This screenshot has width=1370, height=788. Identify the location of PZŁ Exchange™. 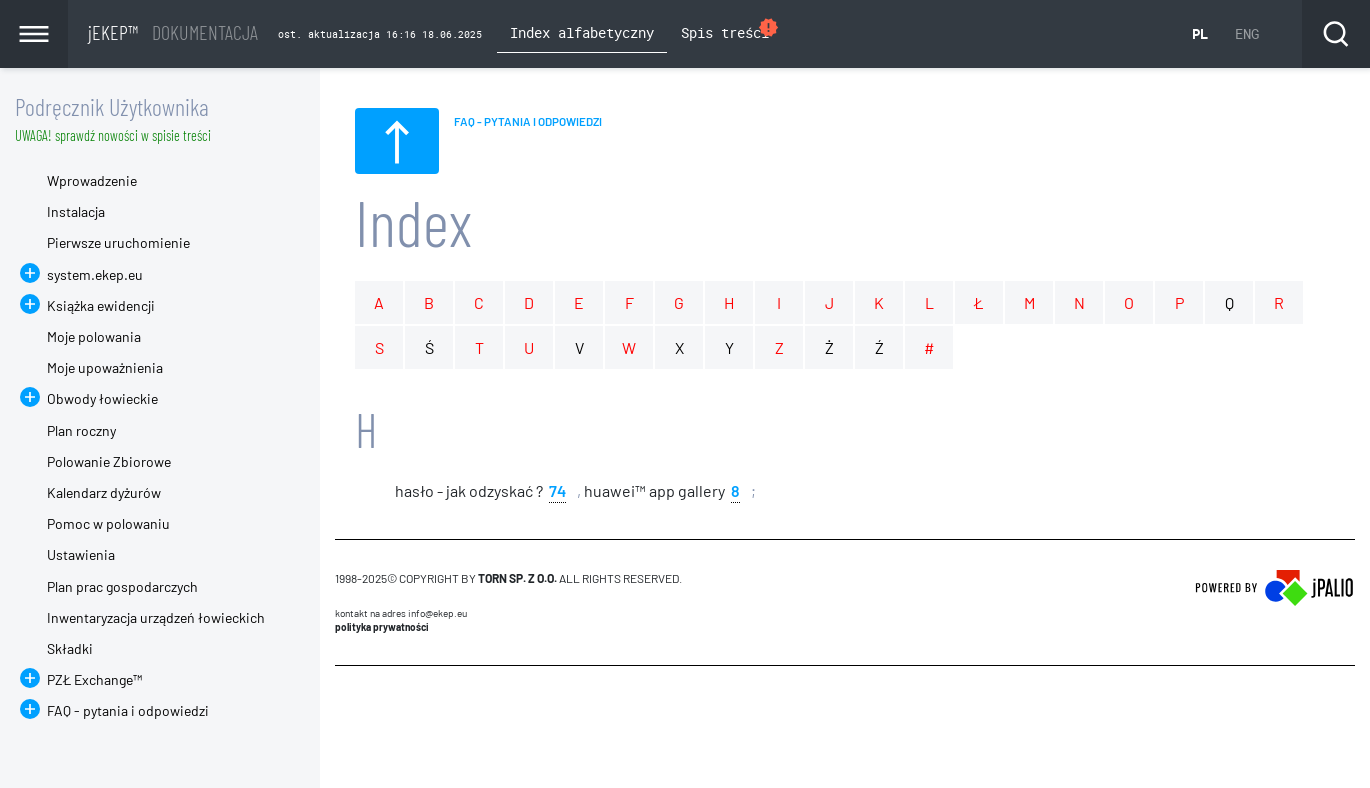
(94, 679).